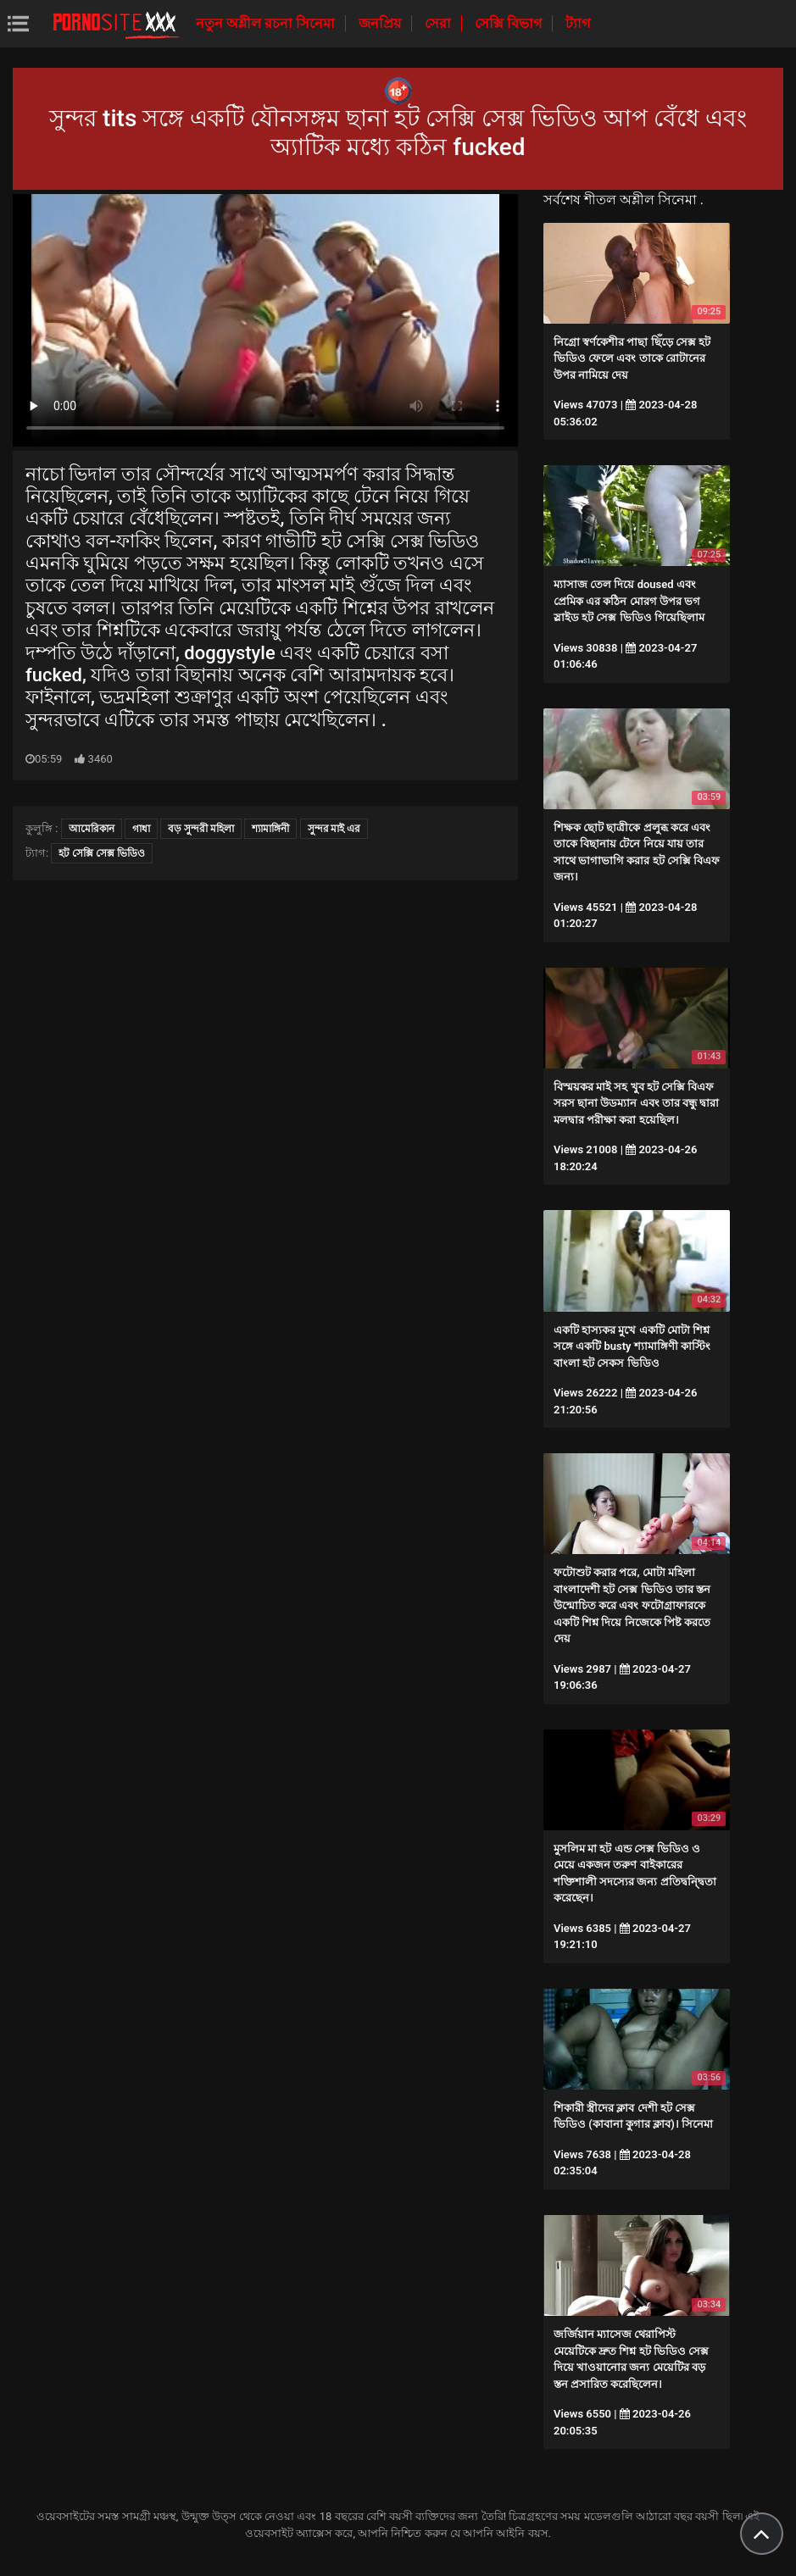 This screenshot has width=796, height=2576. What do you see at coordinates (267, 23) in the screenshot?
I see `নতুন অশ্লীল রচনা সিনেমা` at bounding box center [267, 23].